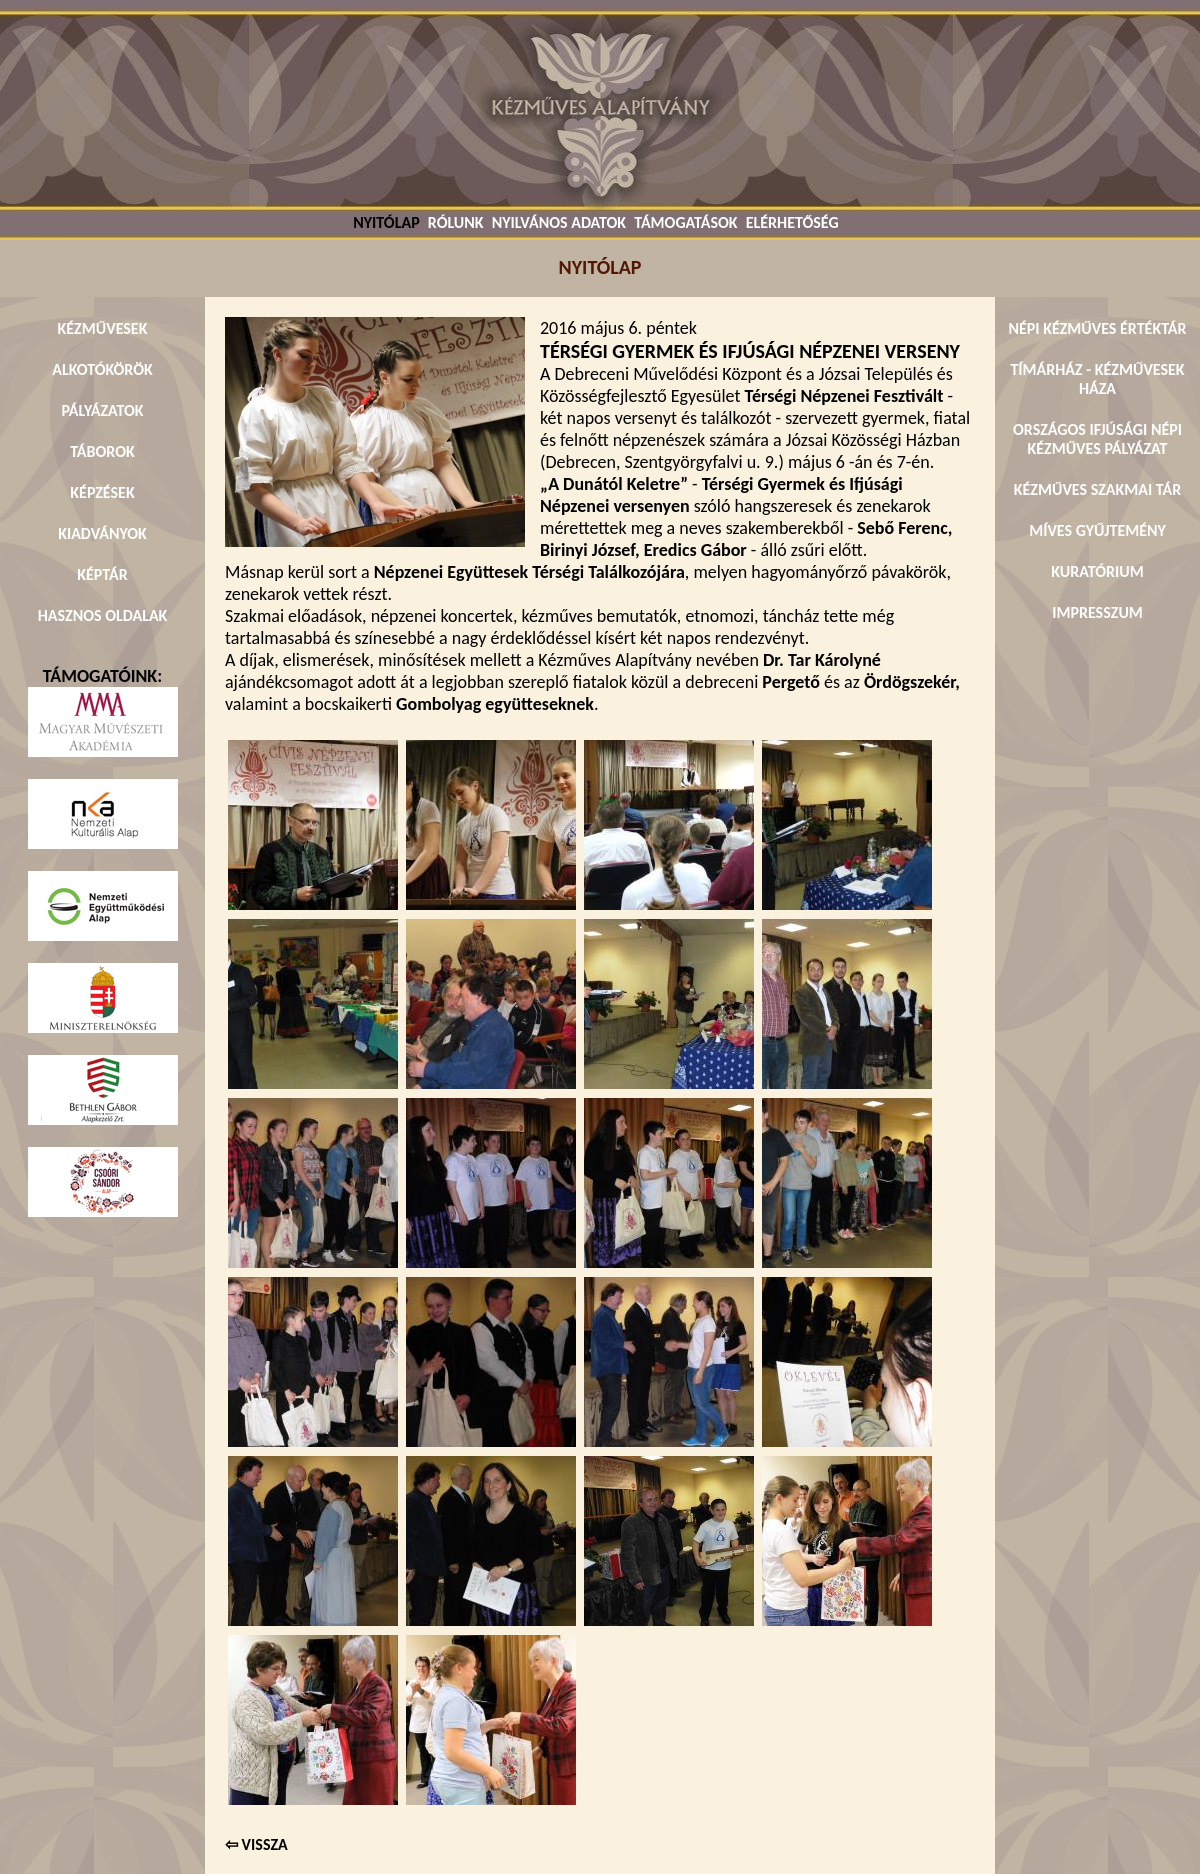 The height and width of the screenshot is (1874, 1200). What do you see at coordinates (685, 222) in the screenshot?
I see `TÁMOGATÁSOK` at bounding box center [685, 222].